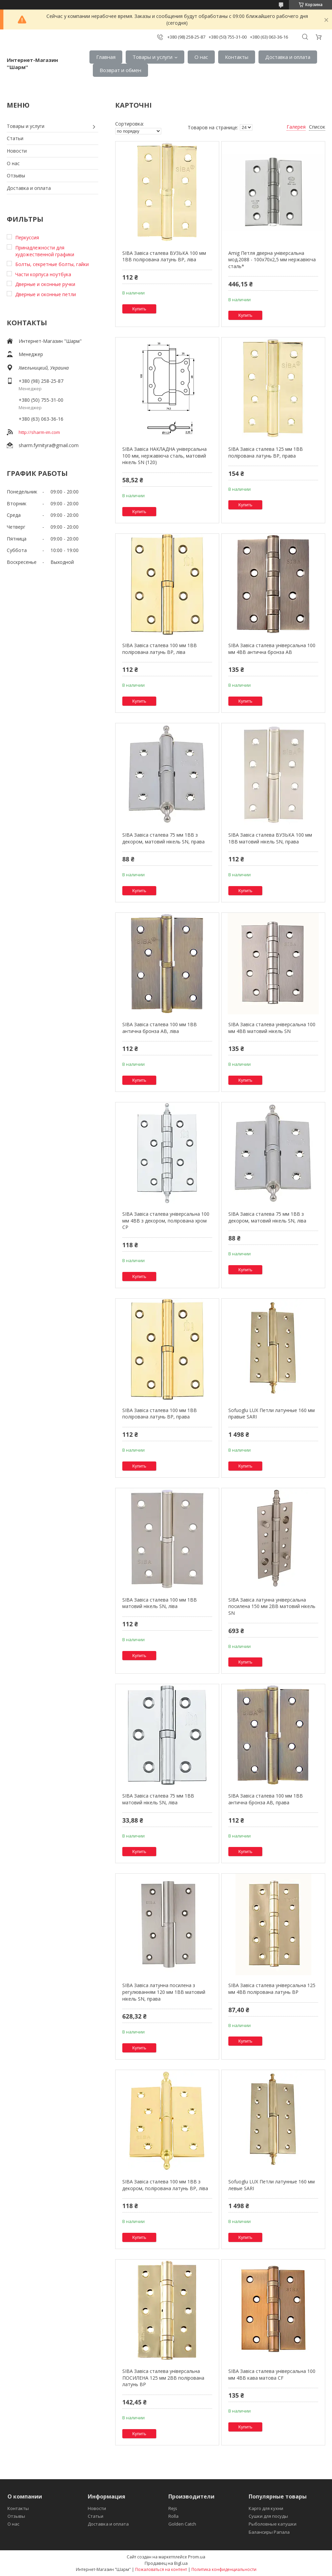  I want to click on Пожаловаться на контент, so click(161, 2569).